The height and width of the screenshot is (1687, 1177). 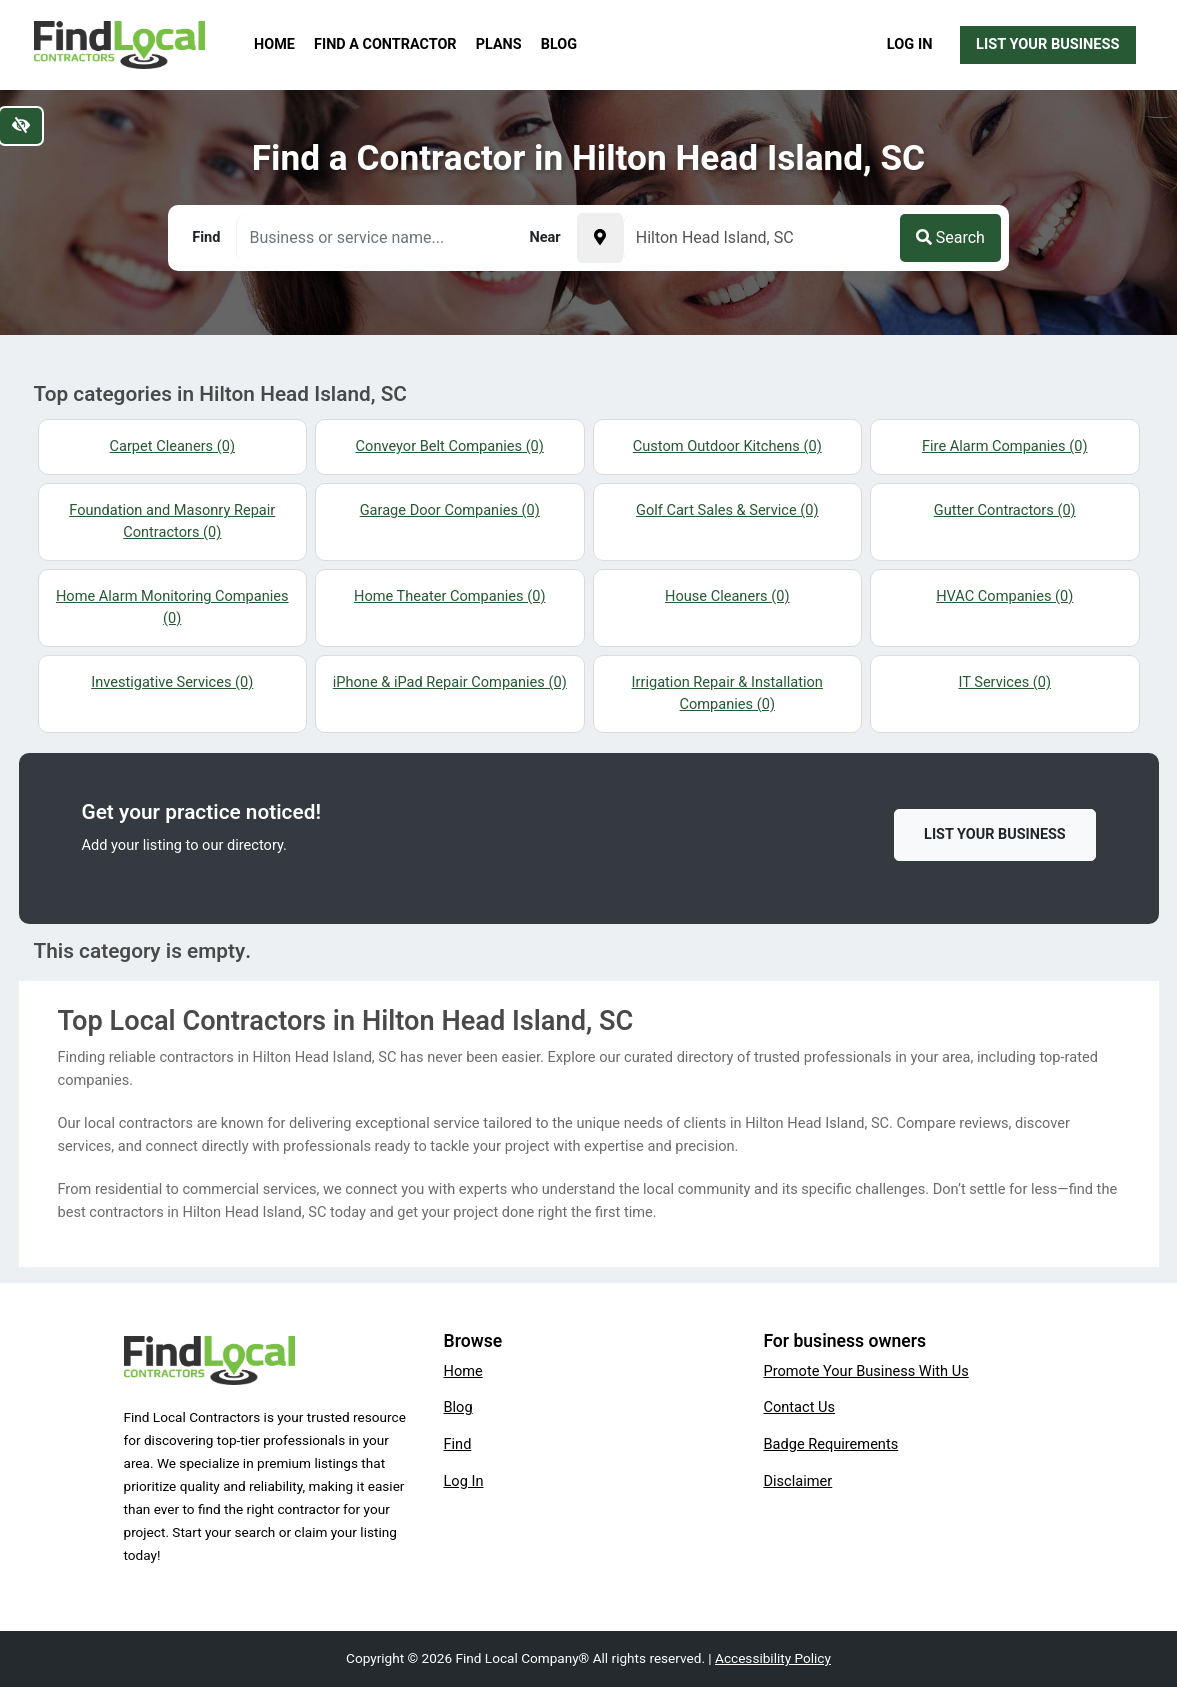 I want to click on IT Services (0), so click(x=1004, y=682).